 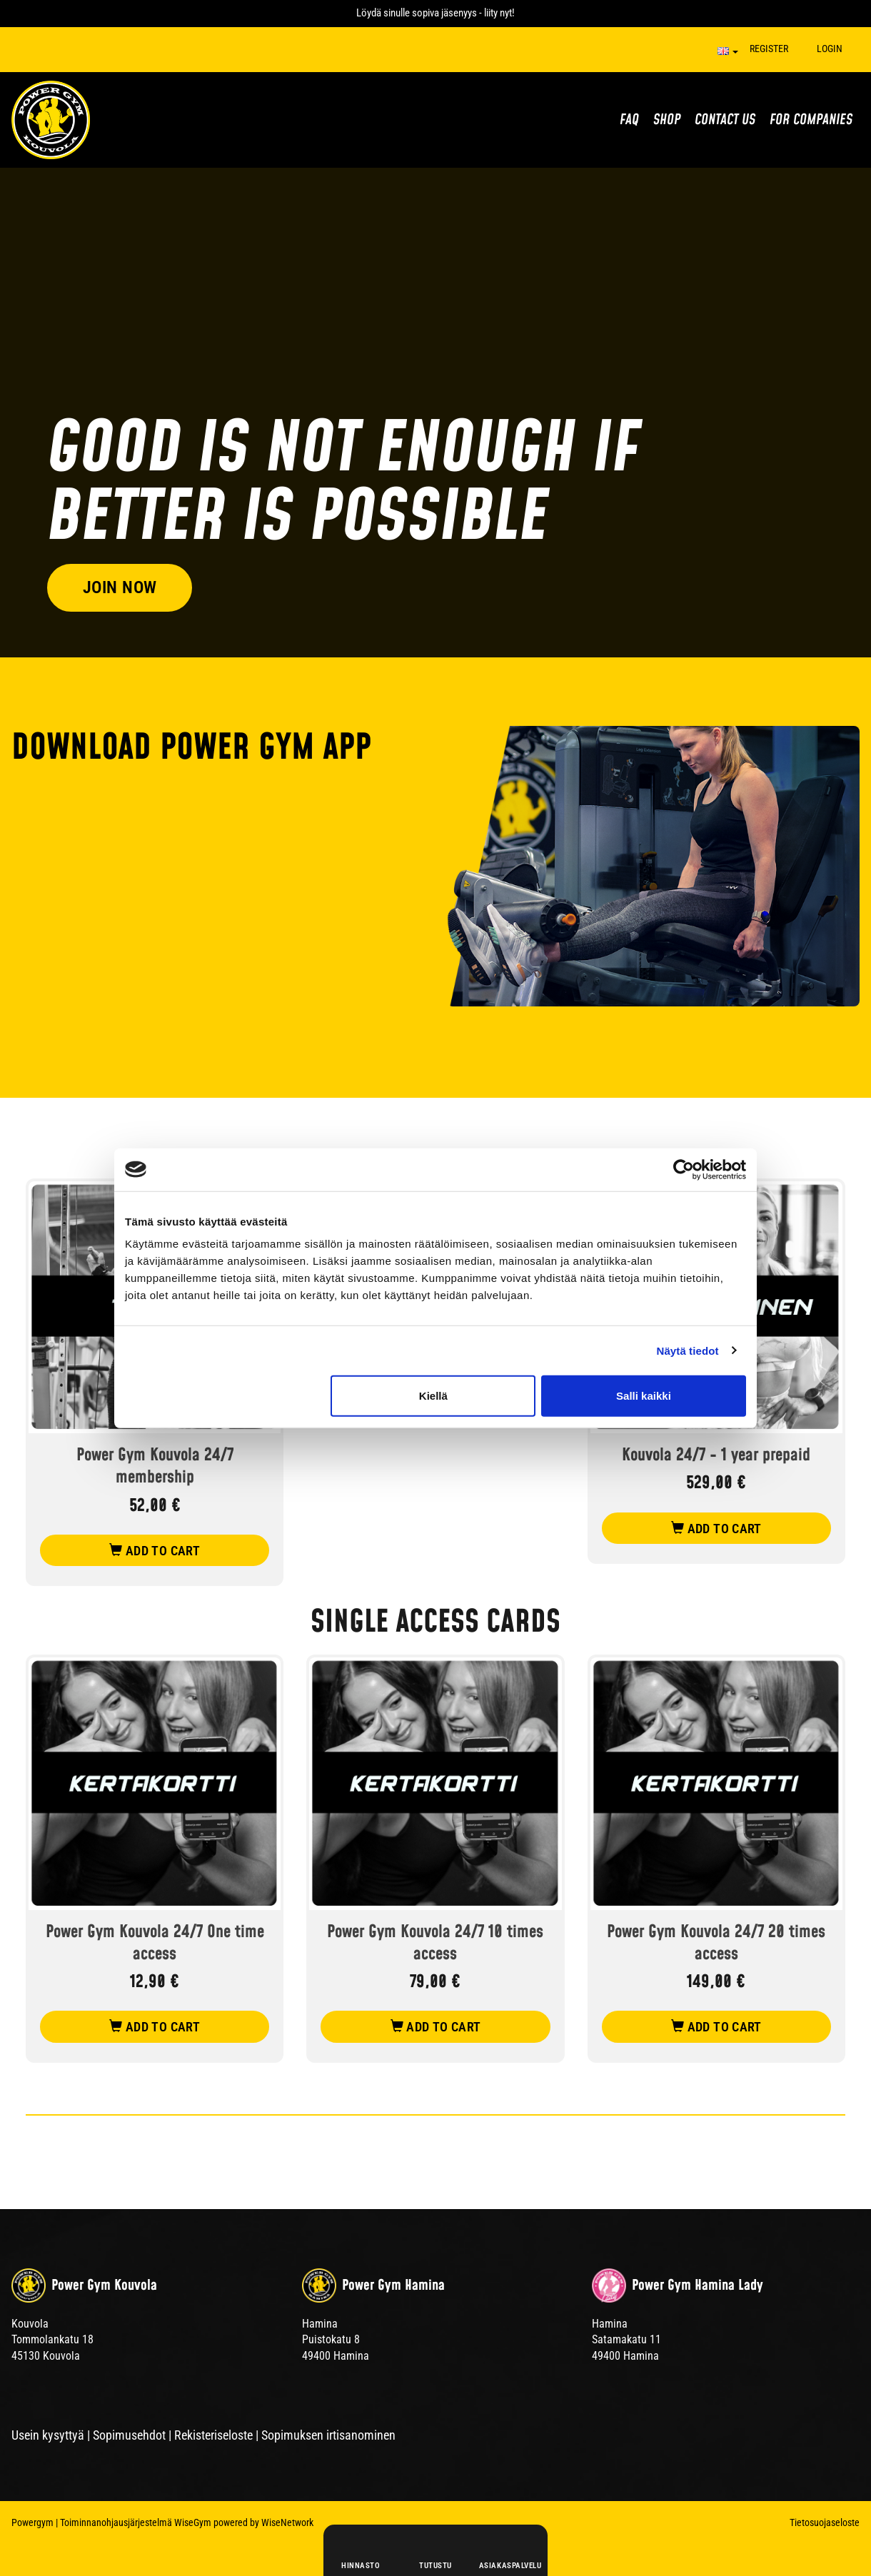 What do you see at coordinates (643, 1396) in the screenshot?
I see `Salli kaikki` at bounding box center [643, 1396].